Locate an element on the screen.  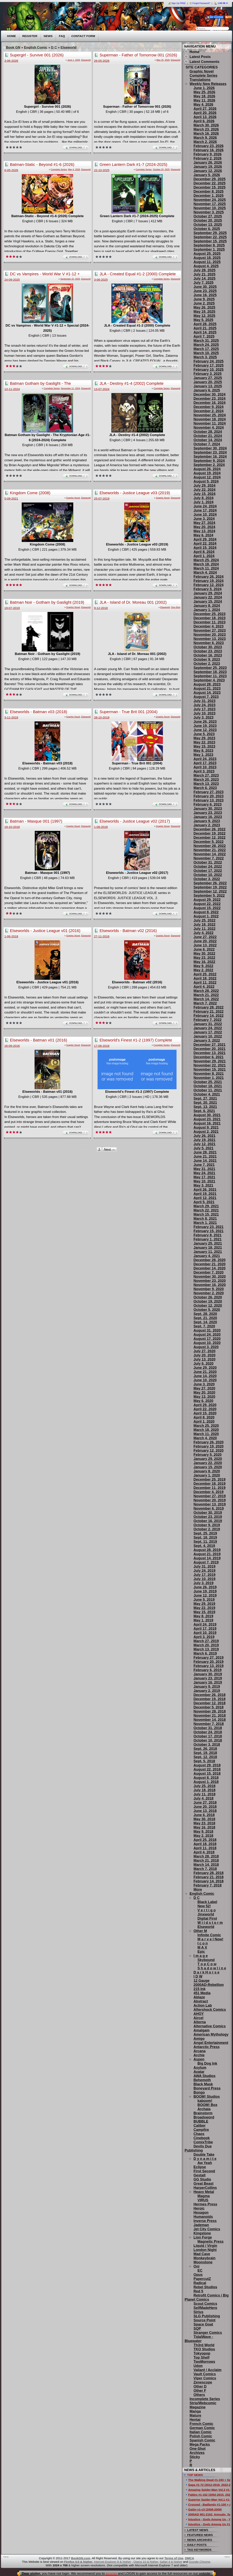
April 17, 2019 is located at coordinates (205, 1629).